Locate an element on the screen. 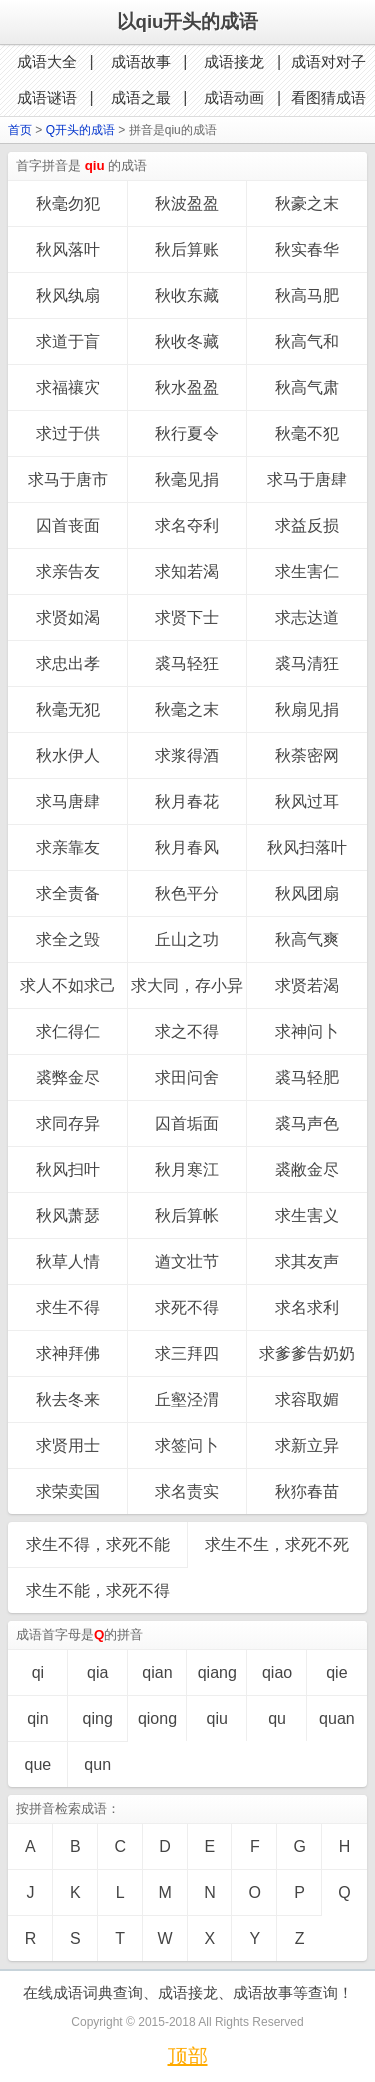  求浆得酒 is located at coordinates (187, 755).